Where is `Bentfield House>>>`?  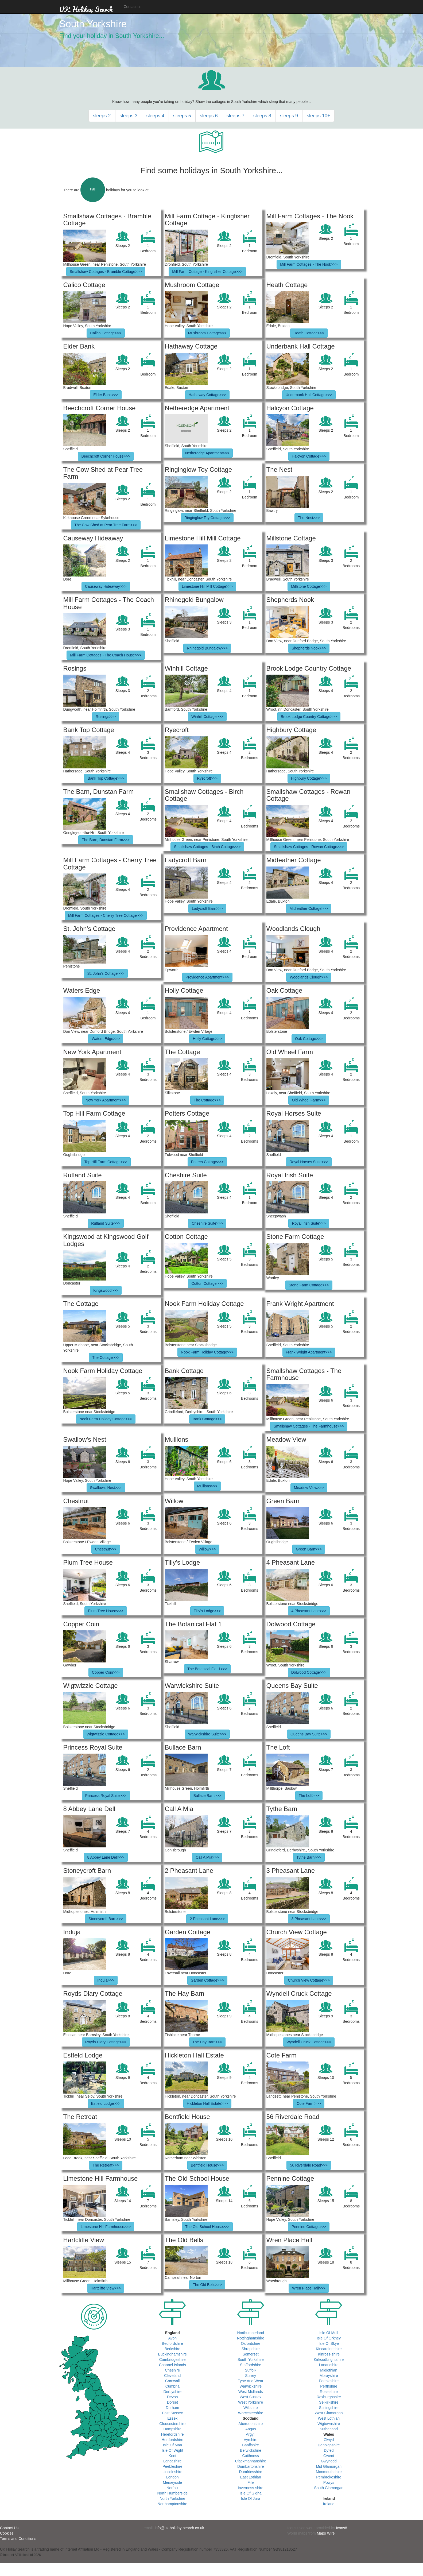
Bentfield House>>> is located at coordinates (207, 2165).